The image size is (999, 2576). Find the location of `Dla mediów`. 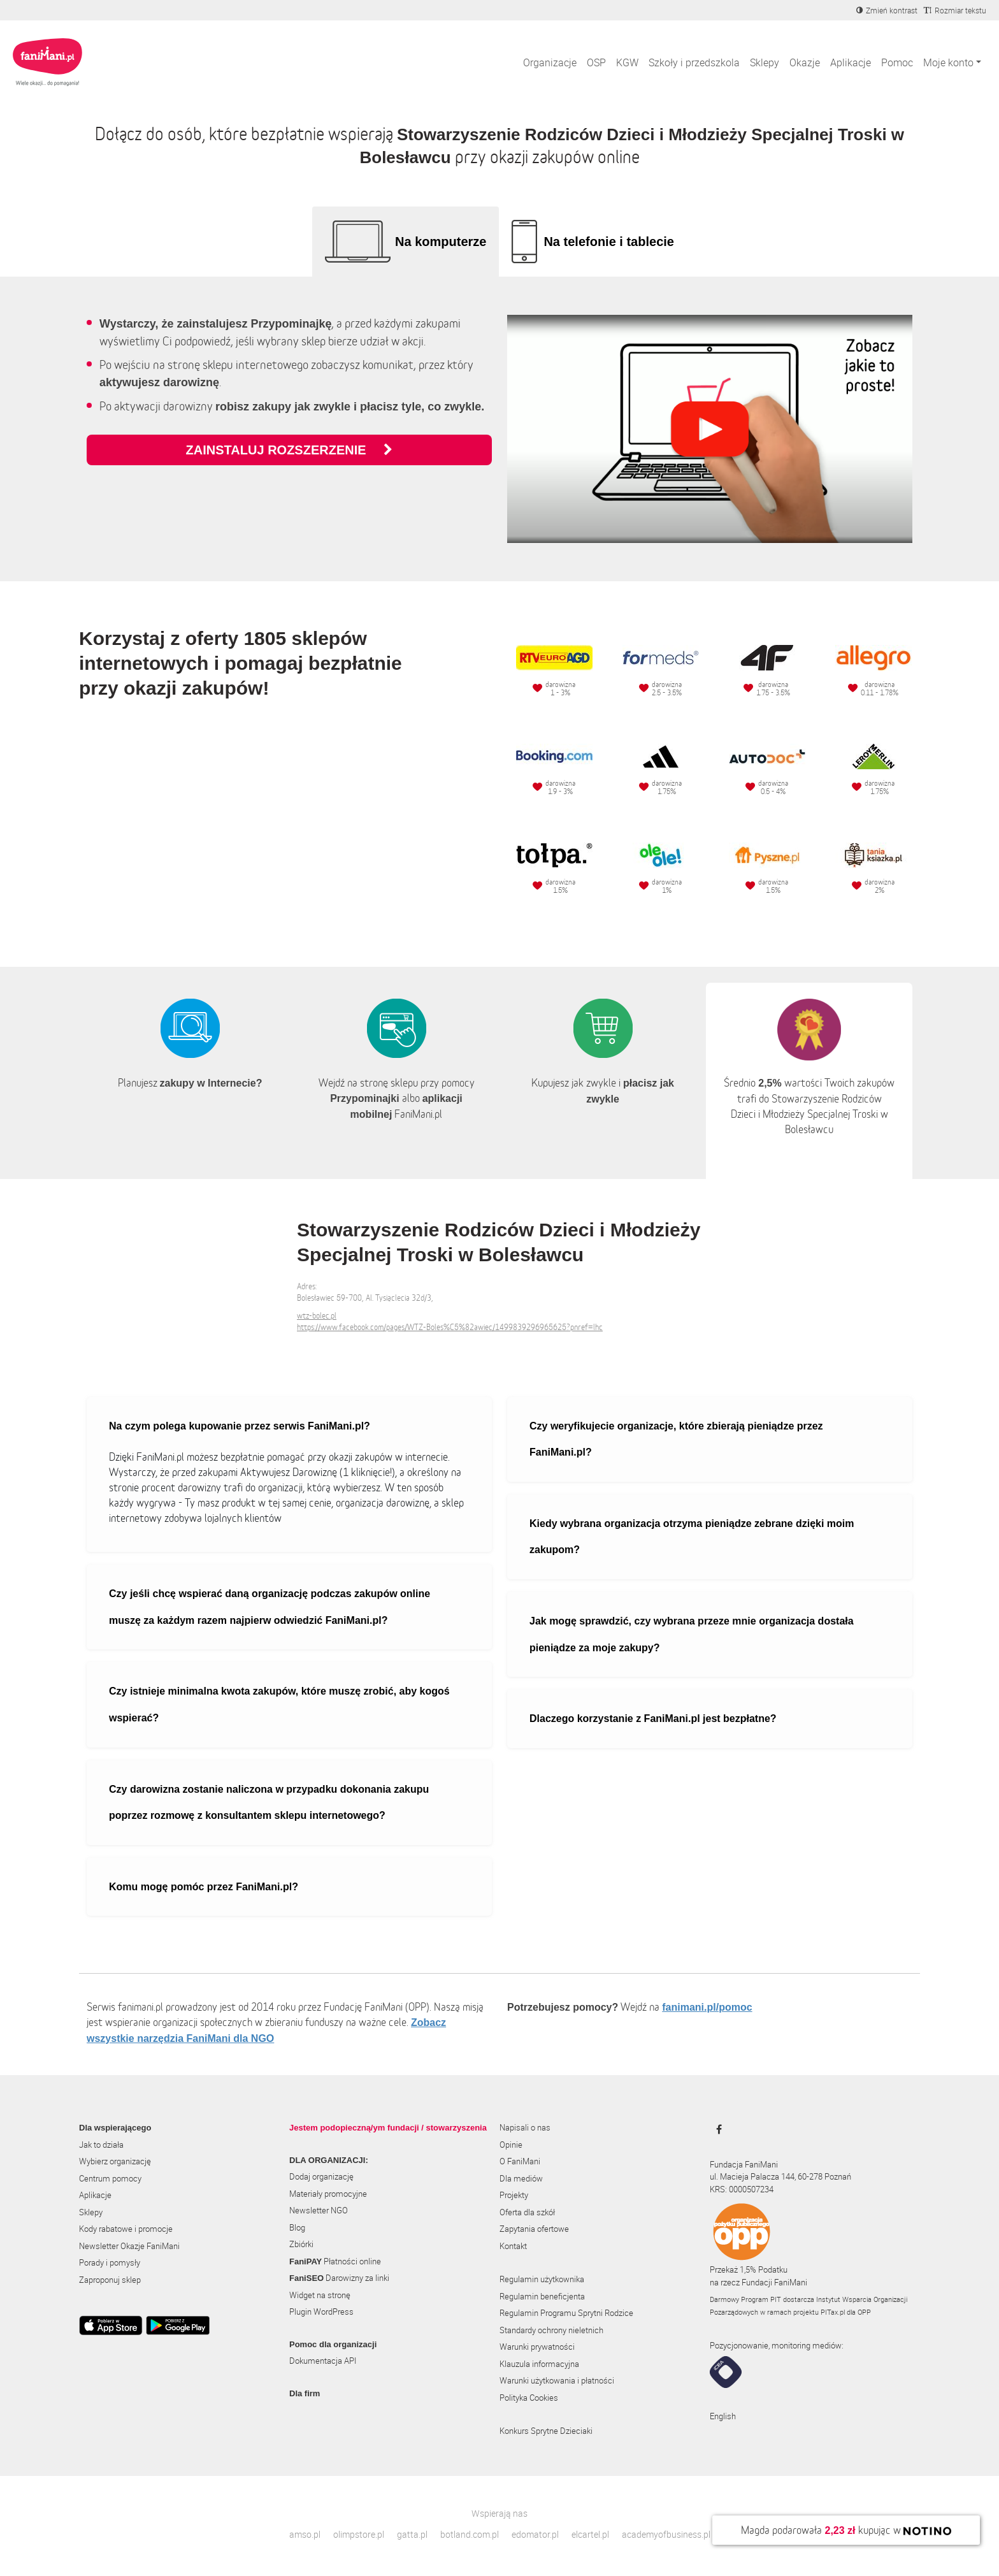

Dla mediów is located at coordinates (521, 2178).